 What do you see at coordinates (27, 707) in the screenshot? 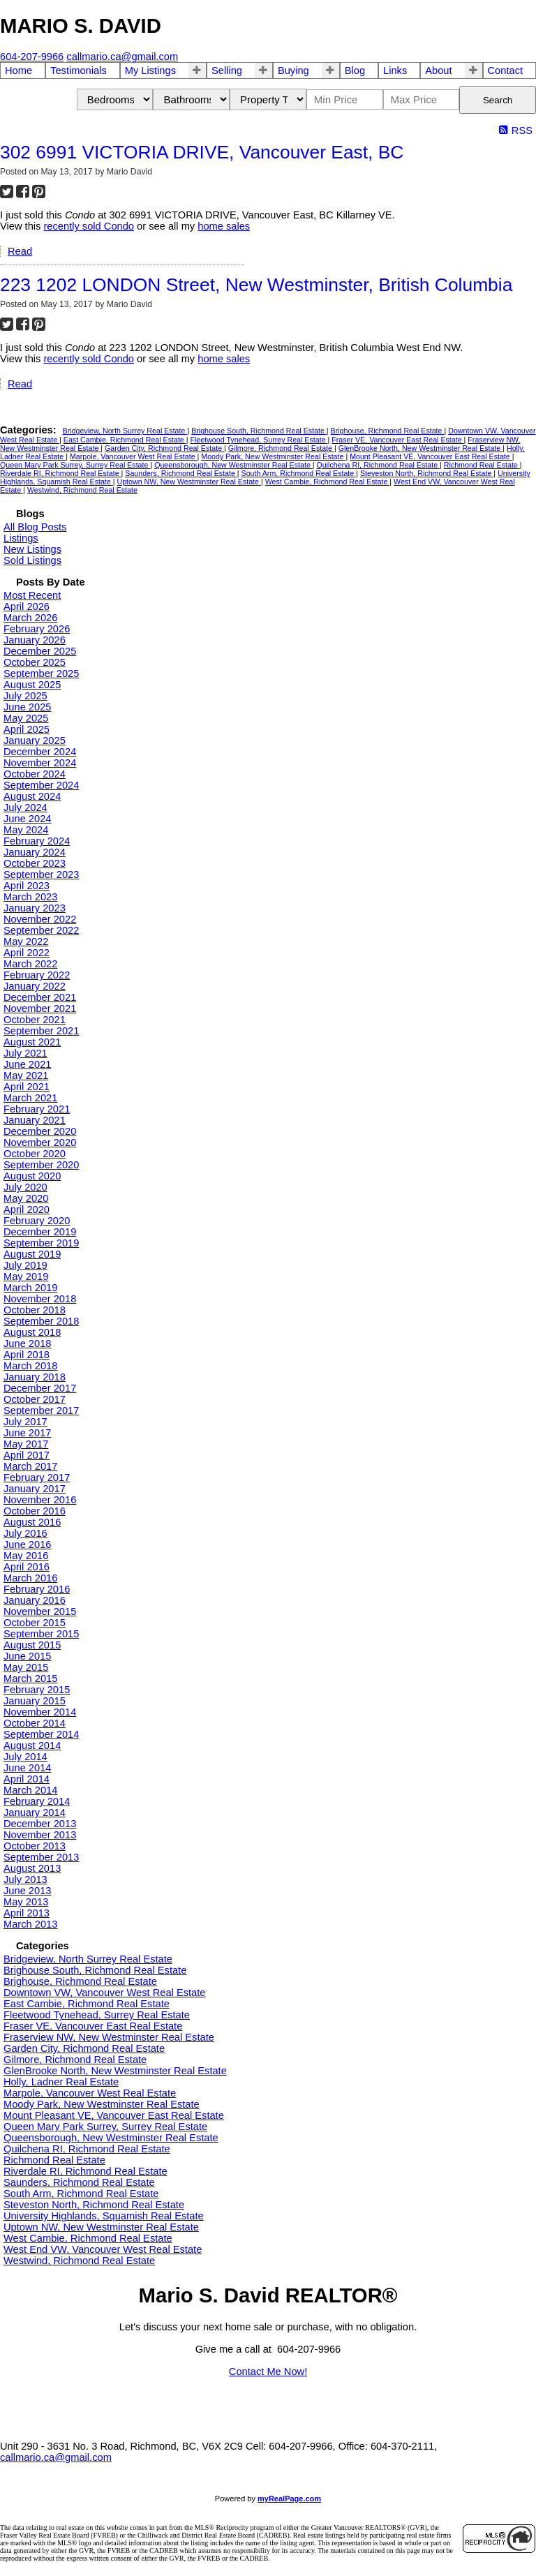
I see `June 2025` at bounding box center [27, 707].